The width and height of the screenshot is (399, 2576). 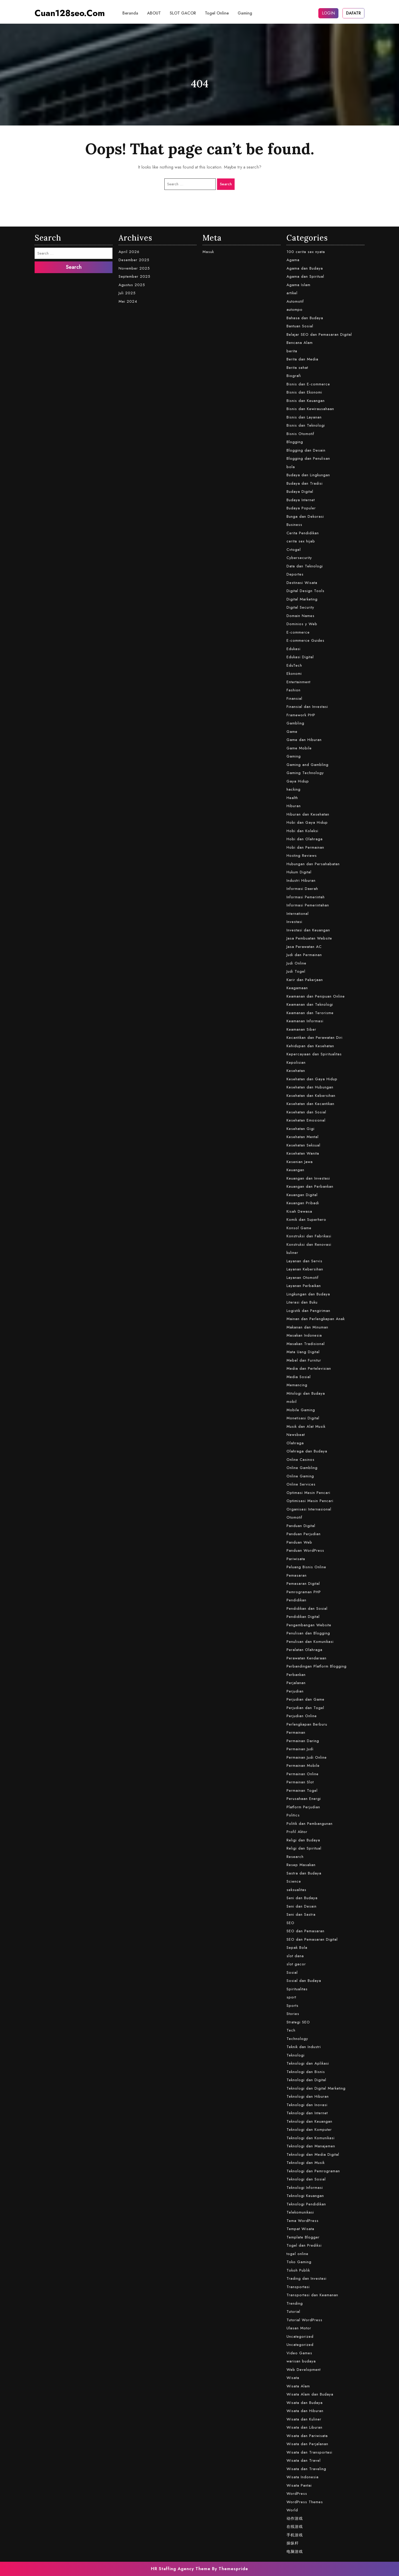 I want to click on E-commerce Guides, so click(x=305, y=640).